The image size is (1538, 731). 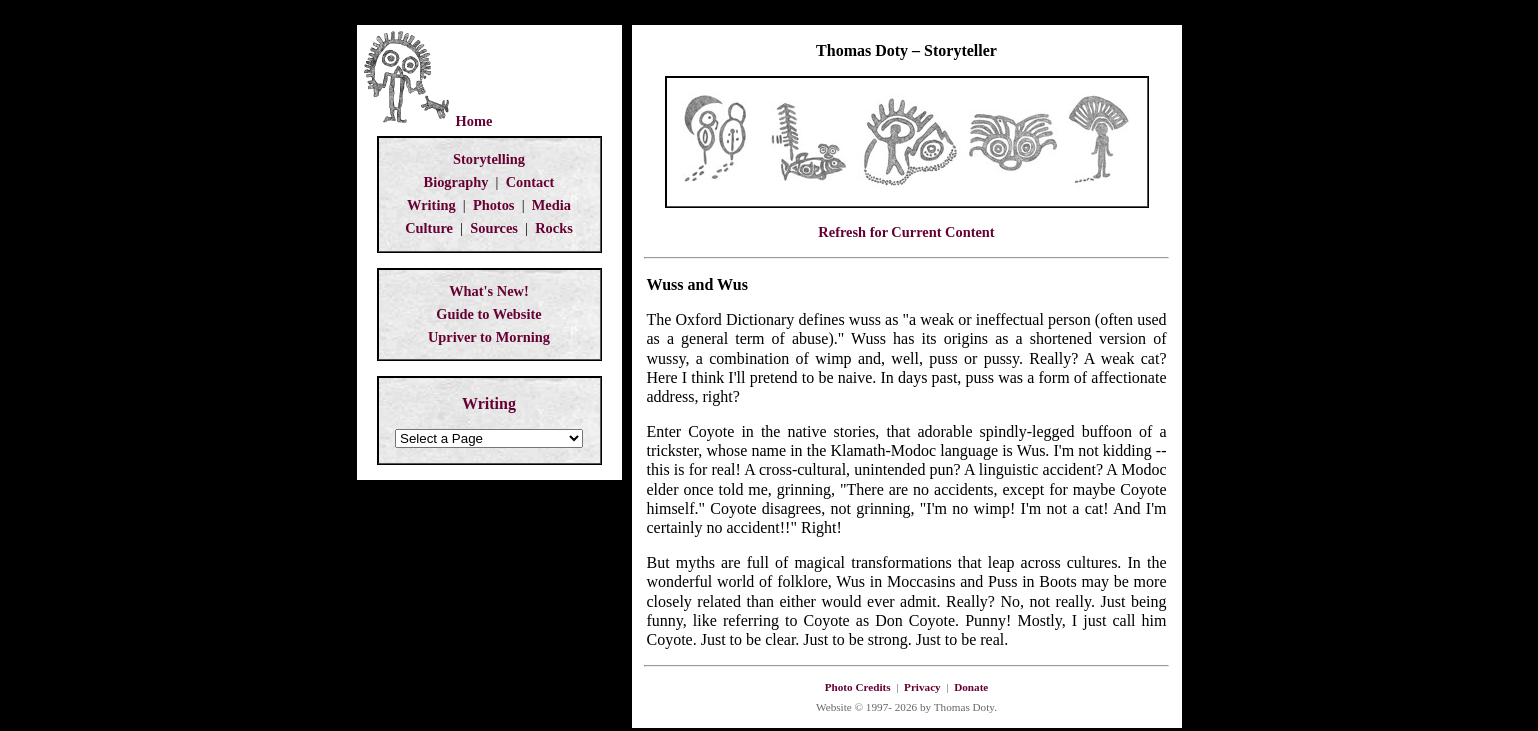 What do you see at coordinates (489, 291) in the screenshot?
I see `What's New!` at bounding box center [489, 291].